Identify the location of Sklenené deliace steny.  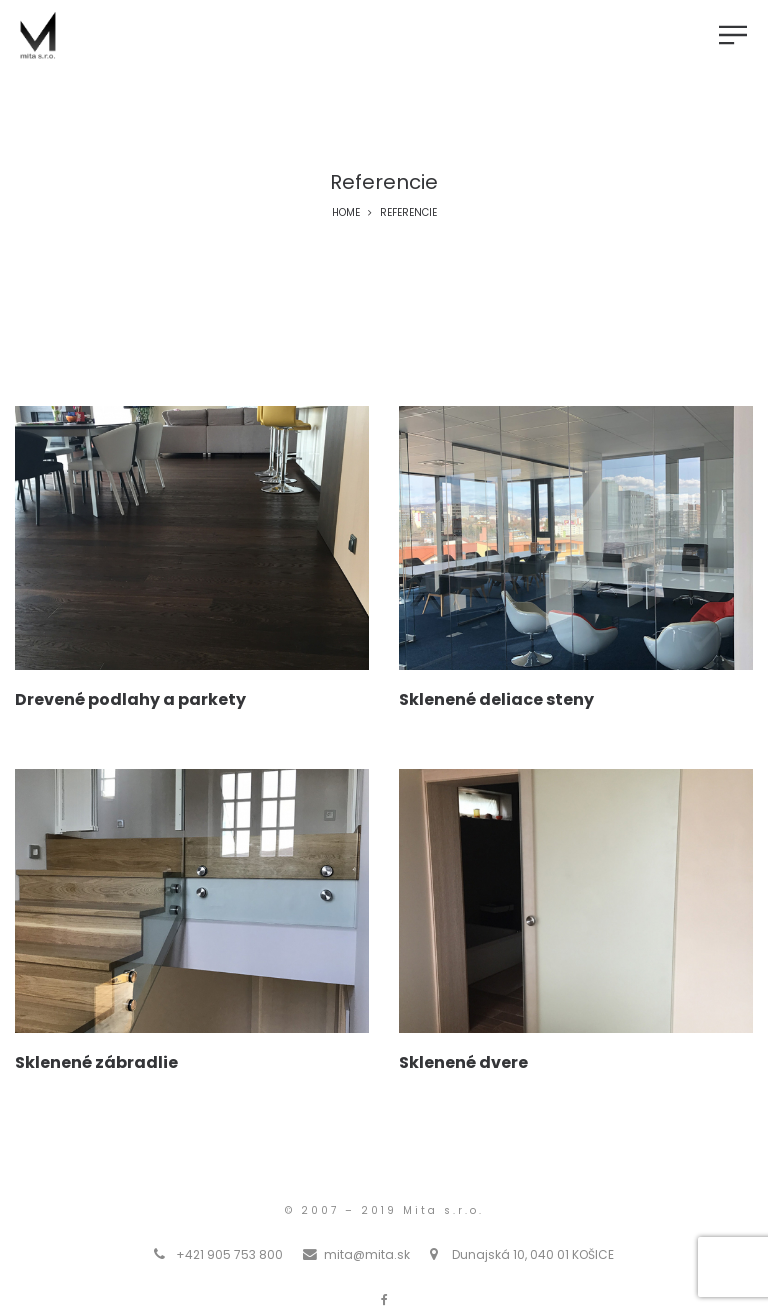
(496, 699).